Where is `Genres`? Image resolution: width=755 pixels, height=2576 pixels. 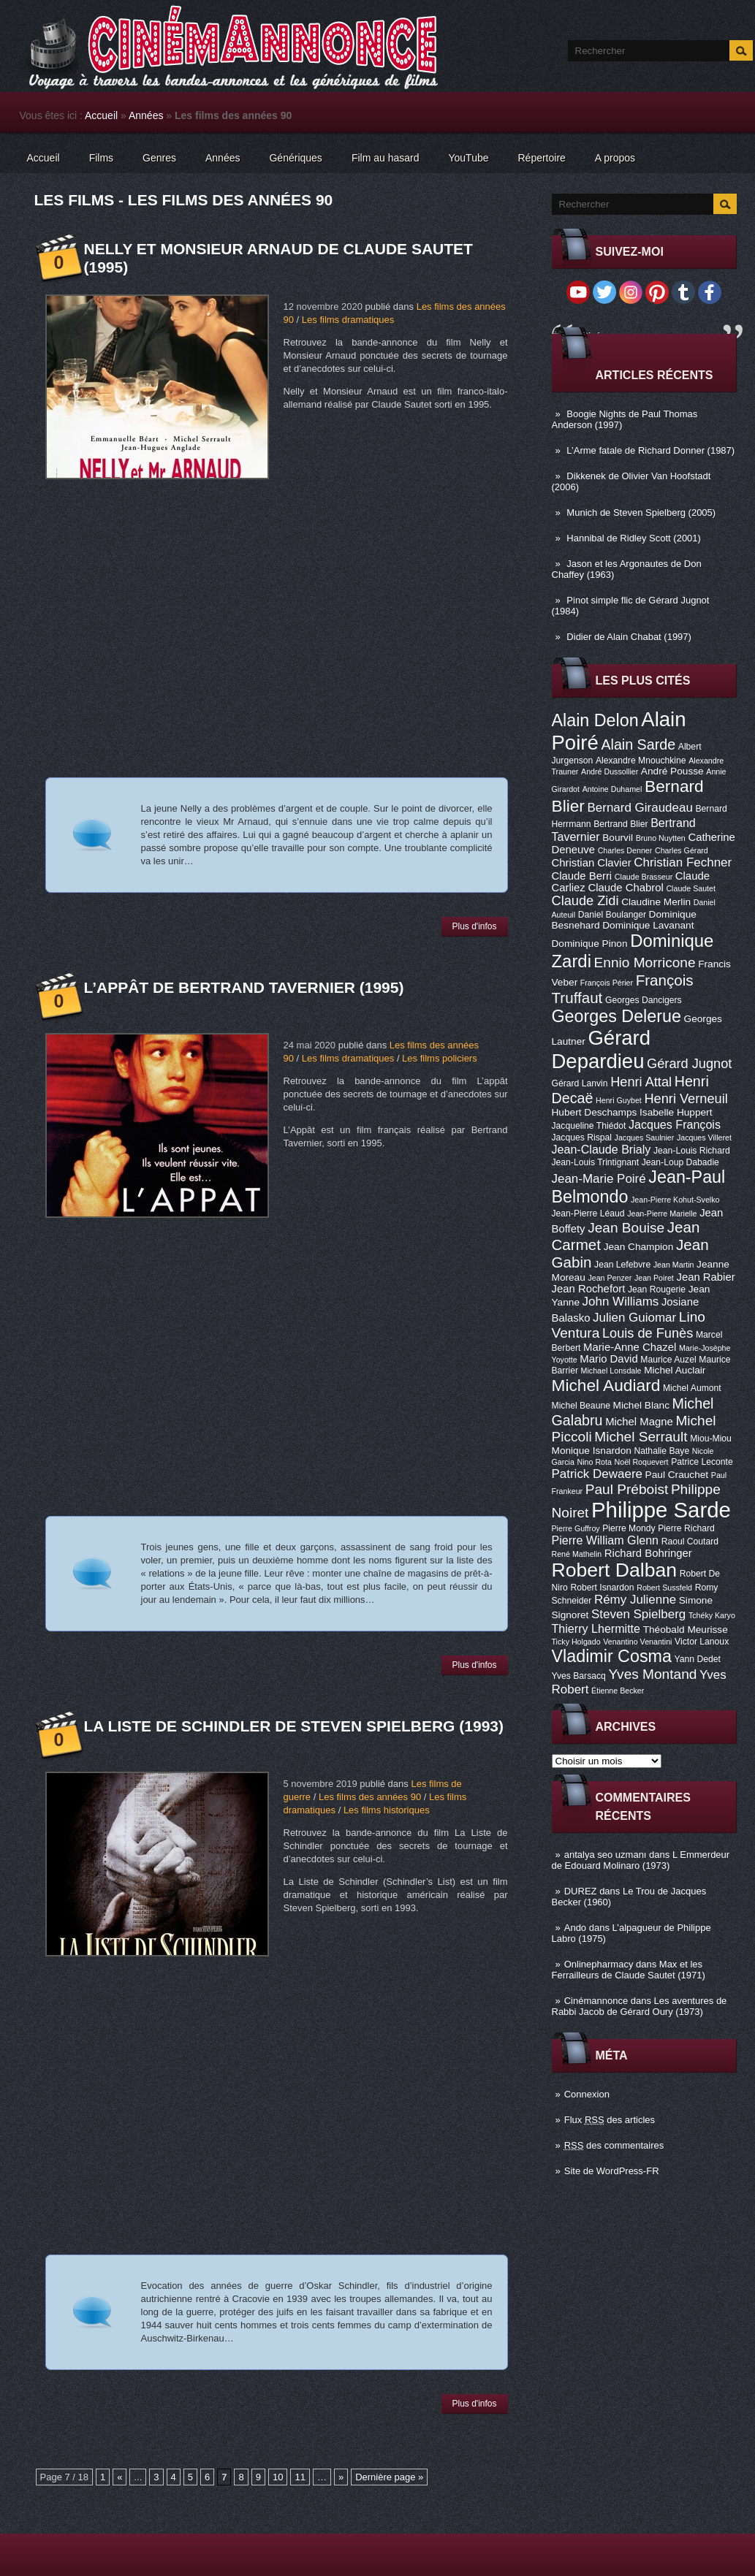
Genres is located at coordinates (159, 158).